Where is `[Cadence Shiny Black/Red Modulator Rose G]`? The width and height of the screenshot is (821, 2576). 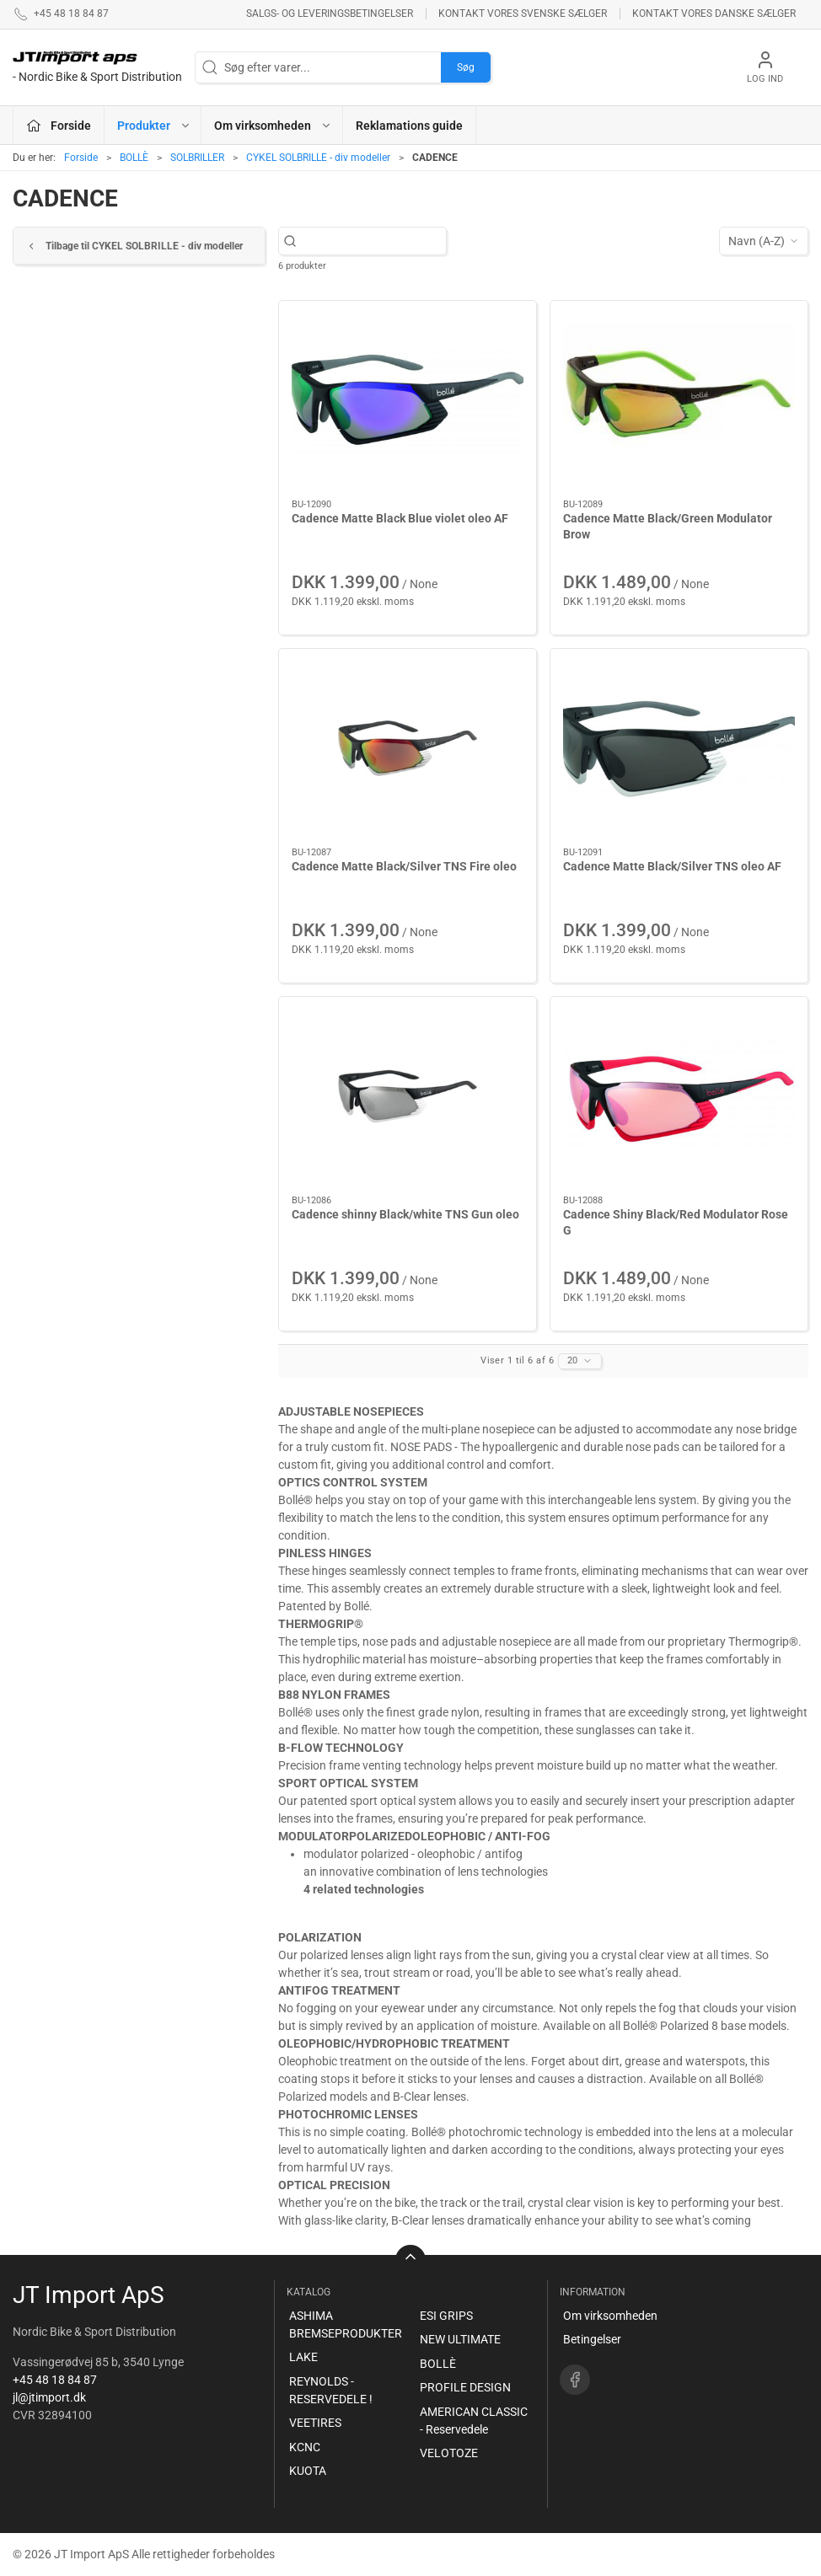 [Cadence Shiny Black/Red Modulator Rose G] is located at coordinates (679, 1096).